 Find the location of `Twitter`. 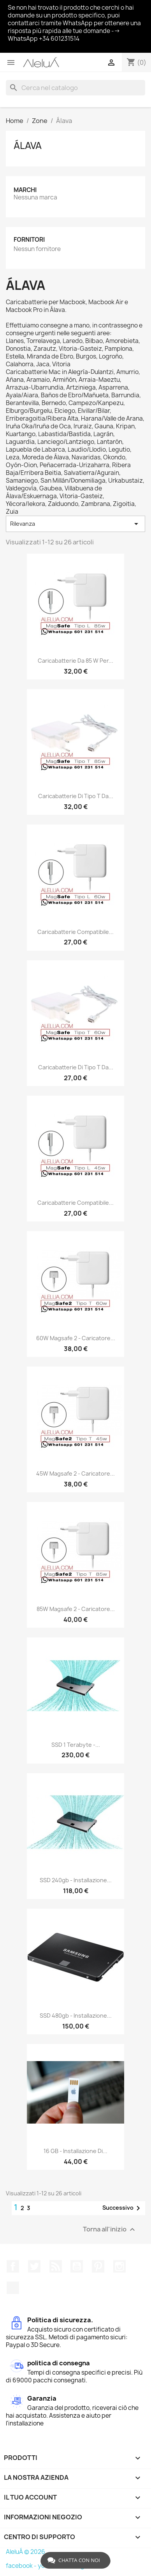

Twitter is located at coordinates (34, 2266).